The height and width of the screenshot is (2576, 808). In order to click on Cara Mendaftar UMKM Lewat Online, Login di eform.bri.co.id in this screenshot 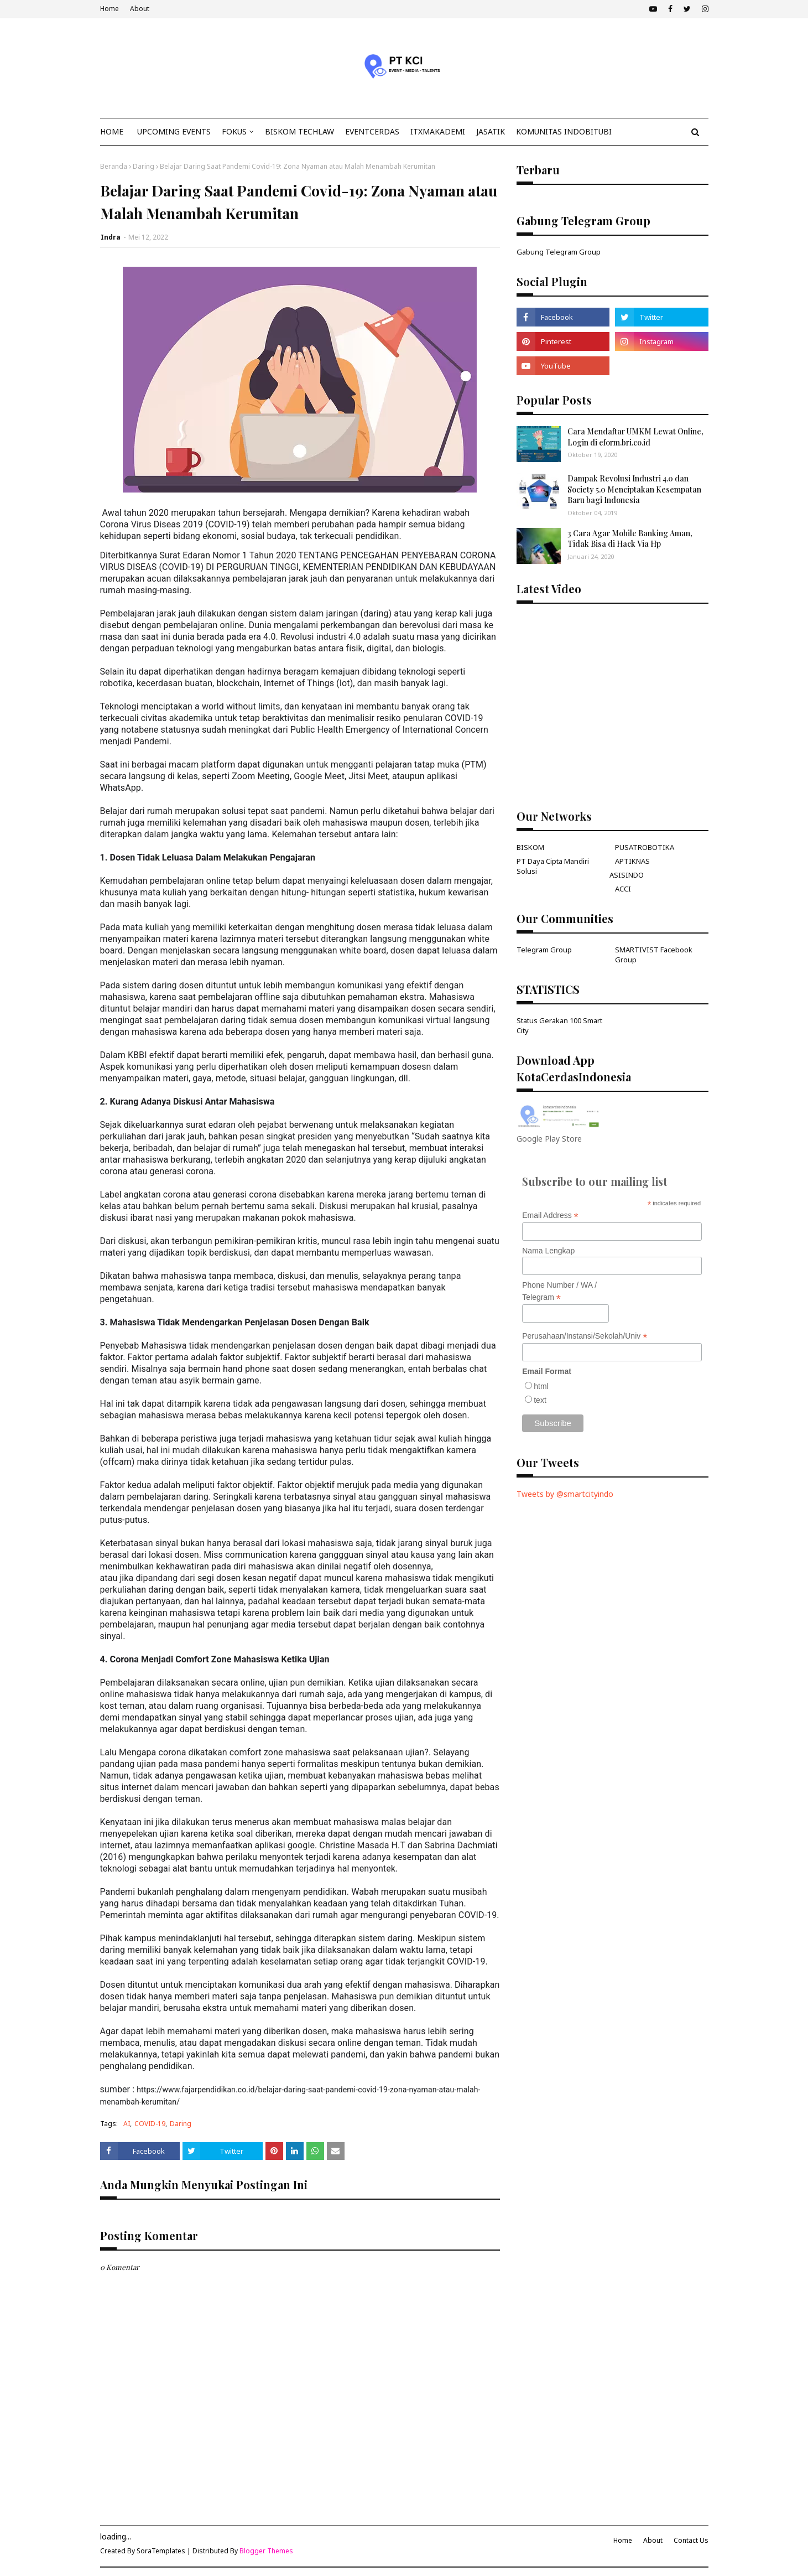, I will do `click(635, 437)`.